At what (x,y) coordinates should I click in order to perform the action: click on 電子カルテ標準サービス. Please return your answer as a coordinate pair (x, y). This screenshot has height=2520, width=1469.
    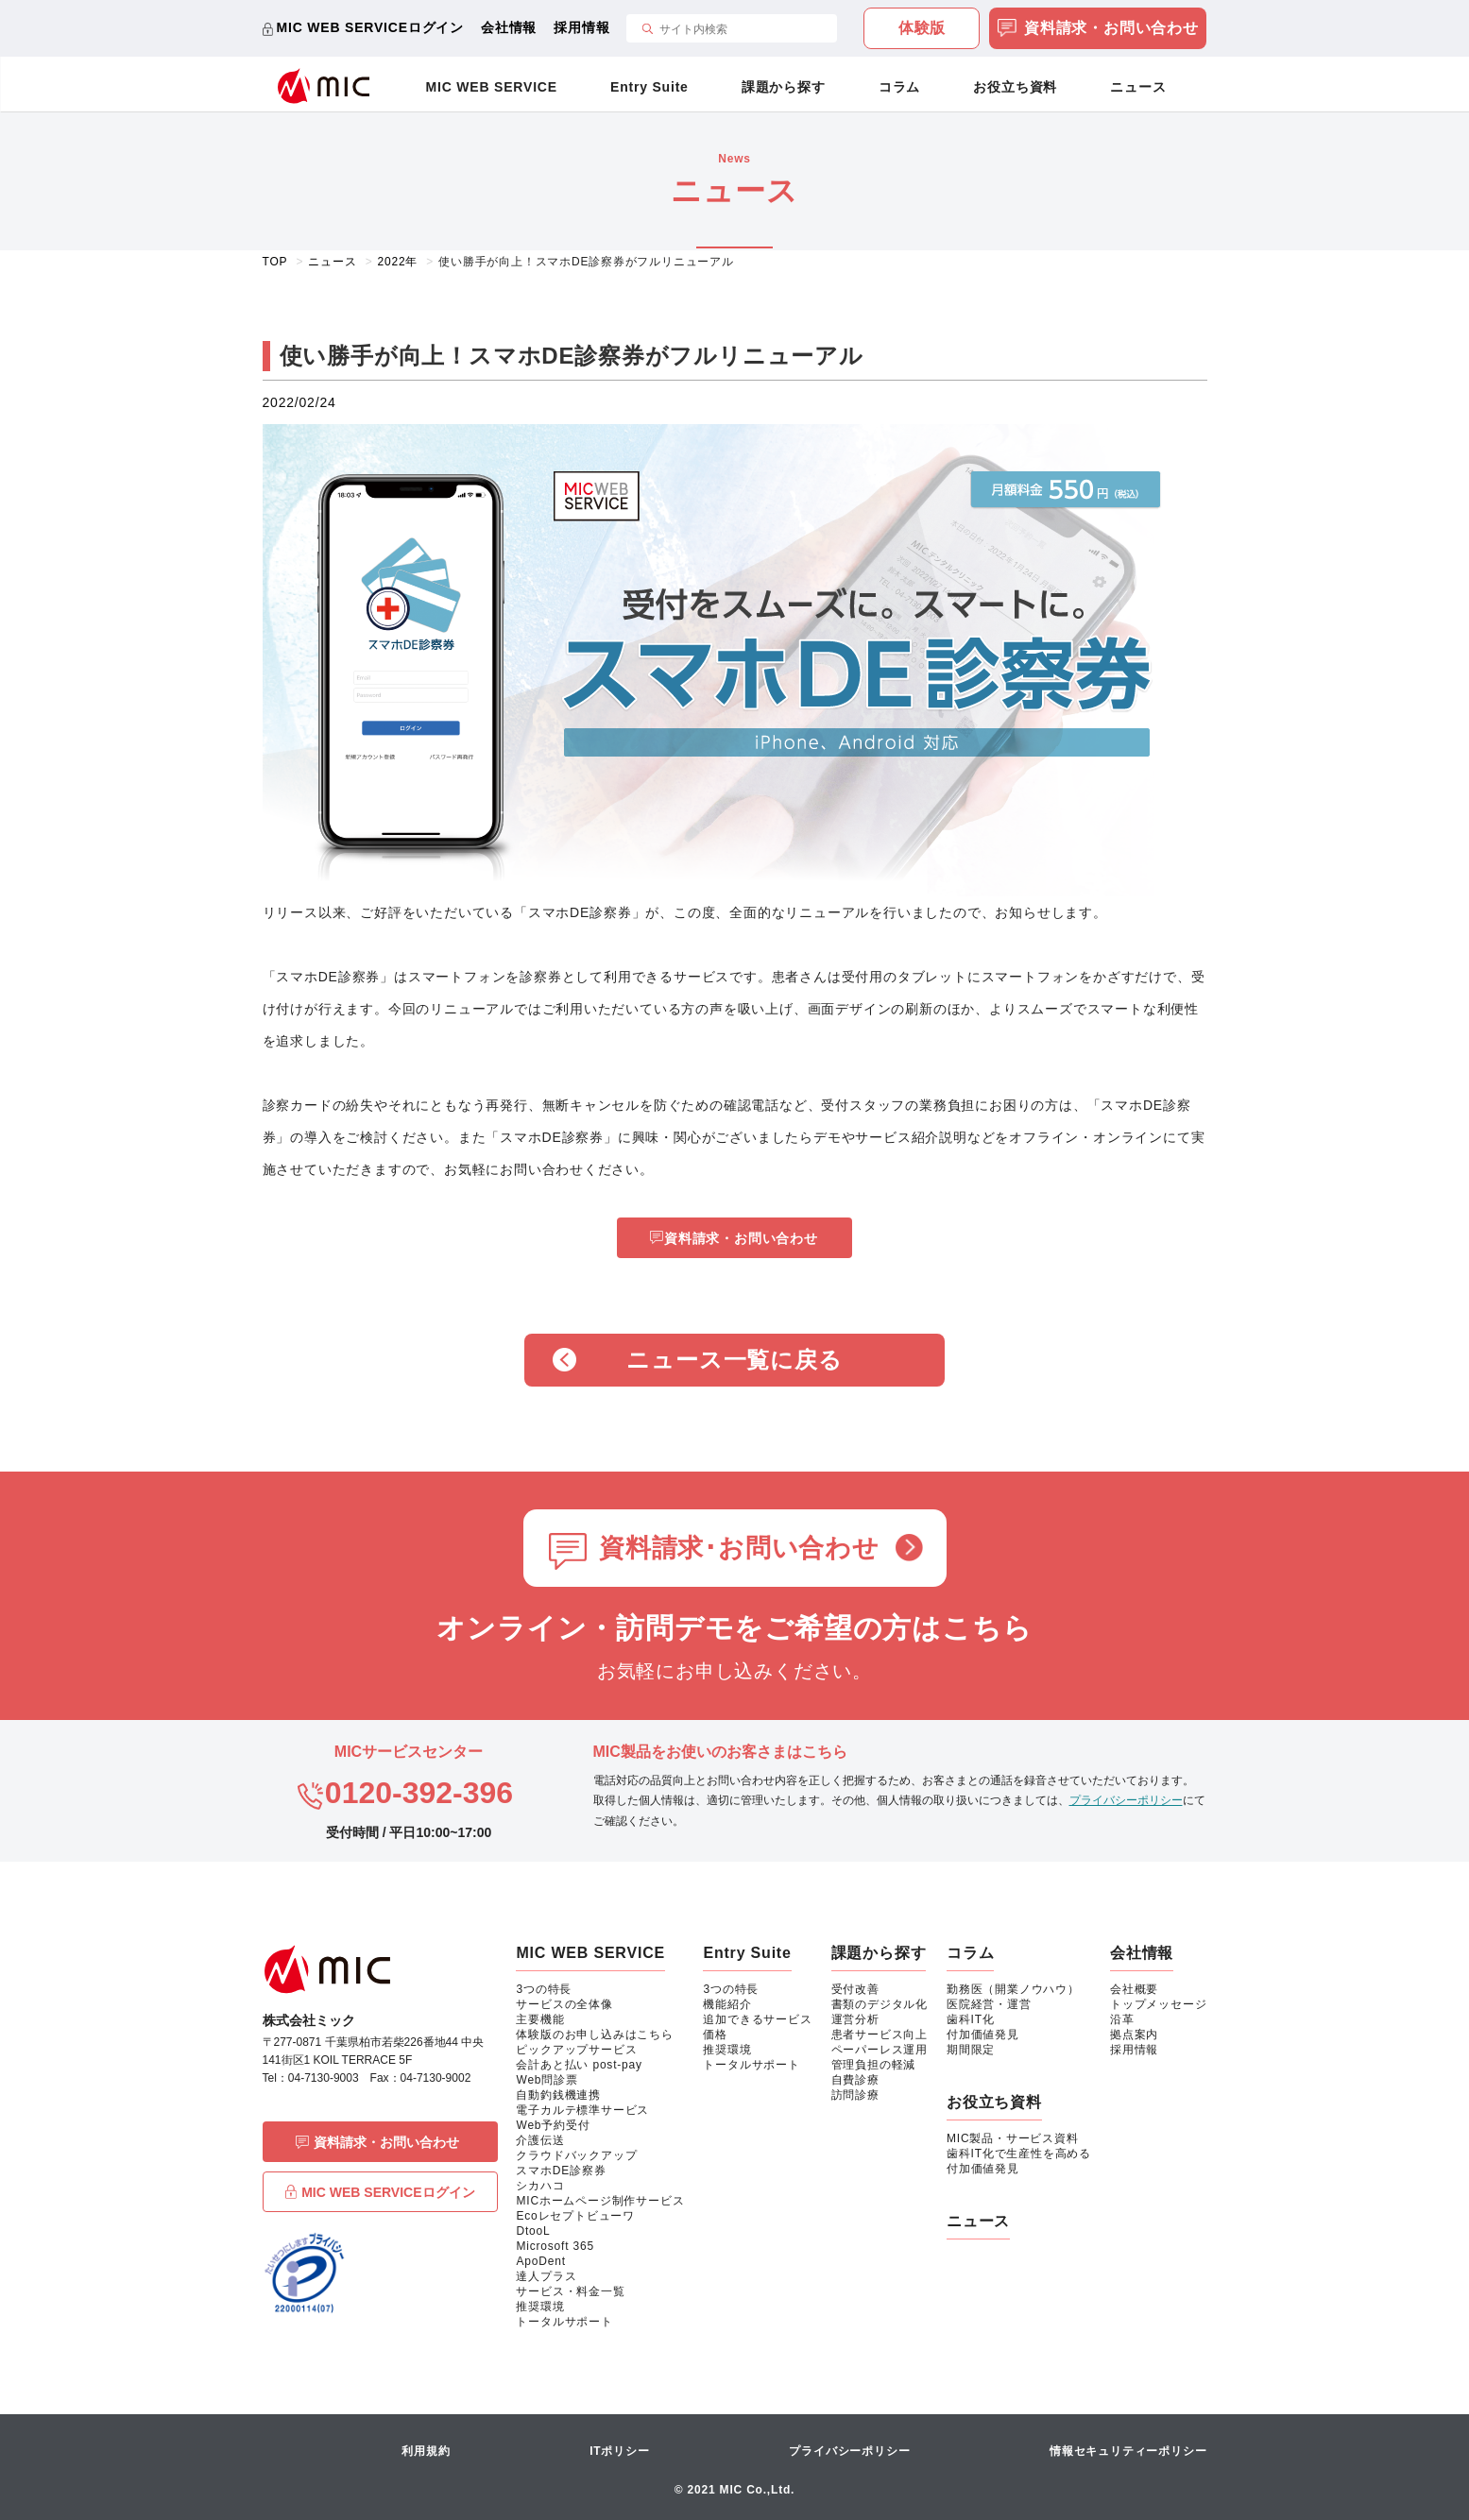
    Looking at the image, I should click on (582, 2110).